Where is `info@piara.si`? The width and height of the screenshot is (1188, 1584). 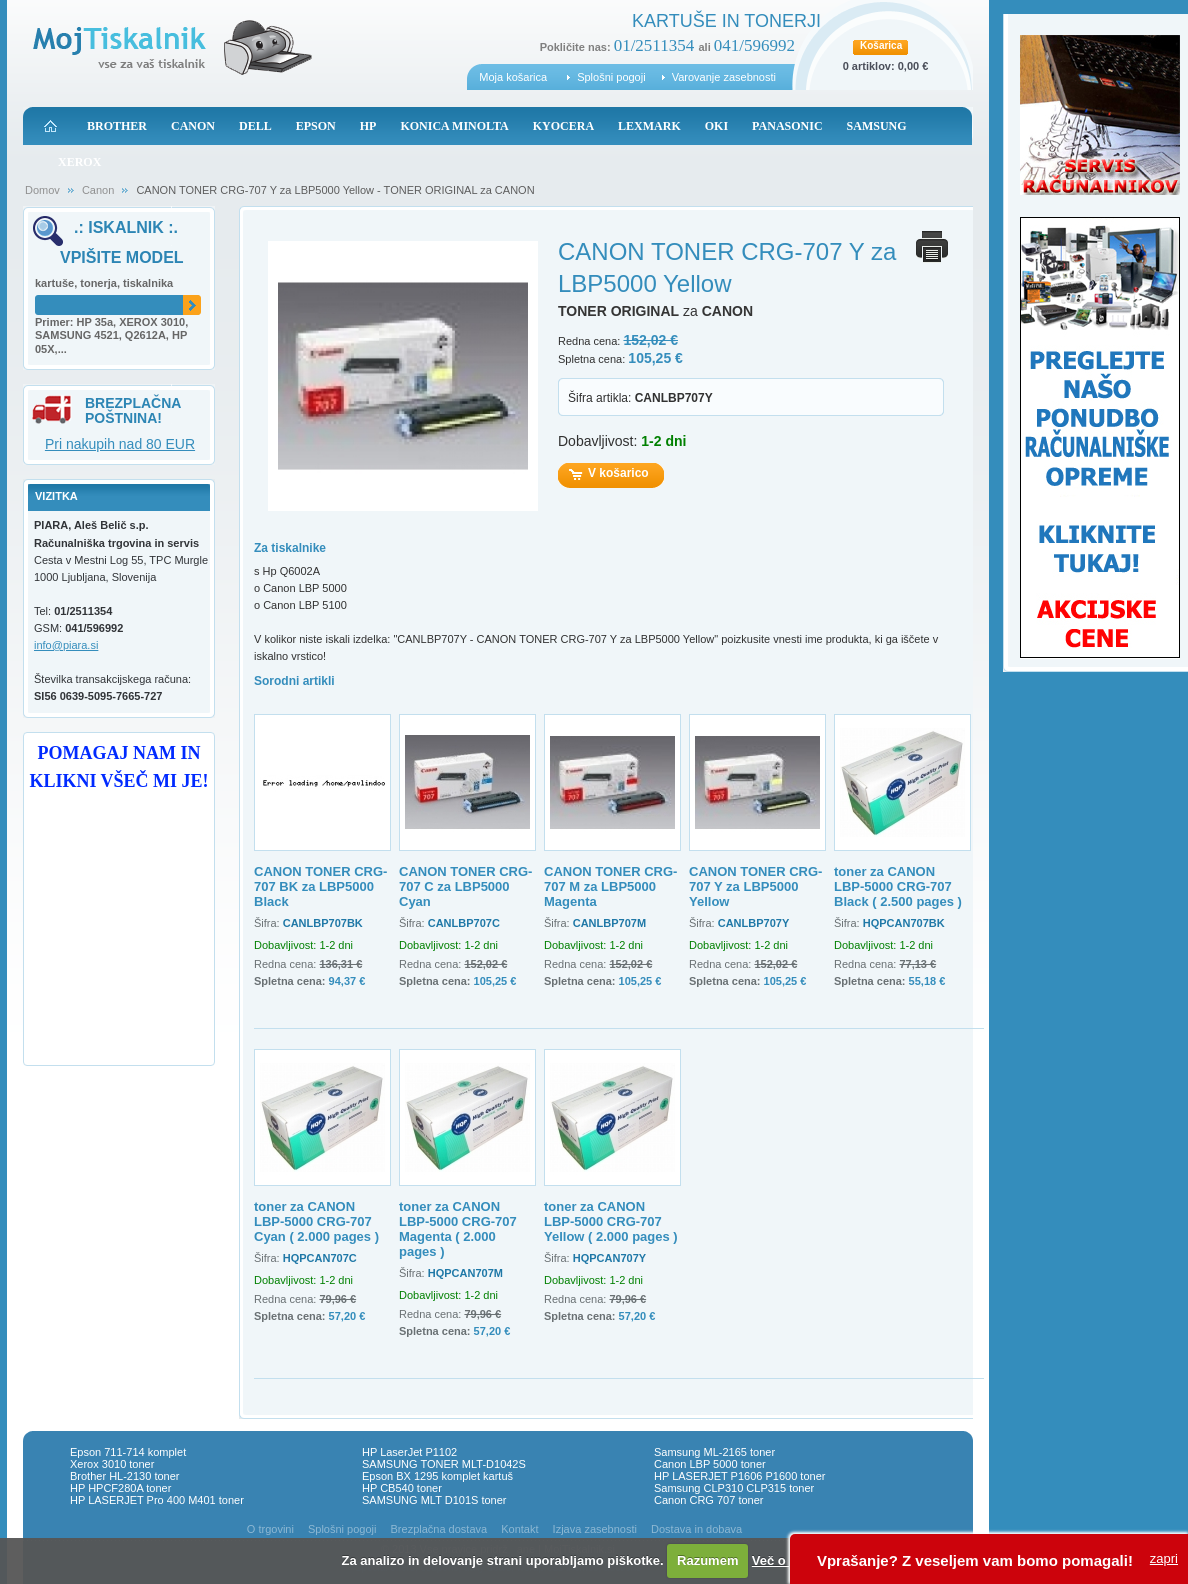
info@piara.si is located at coordinates (66, 645).